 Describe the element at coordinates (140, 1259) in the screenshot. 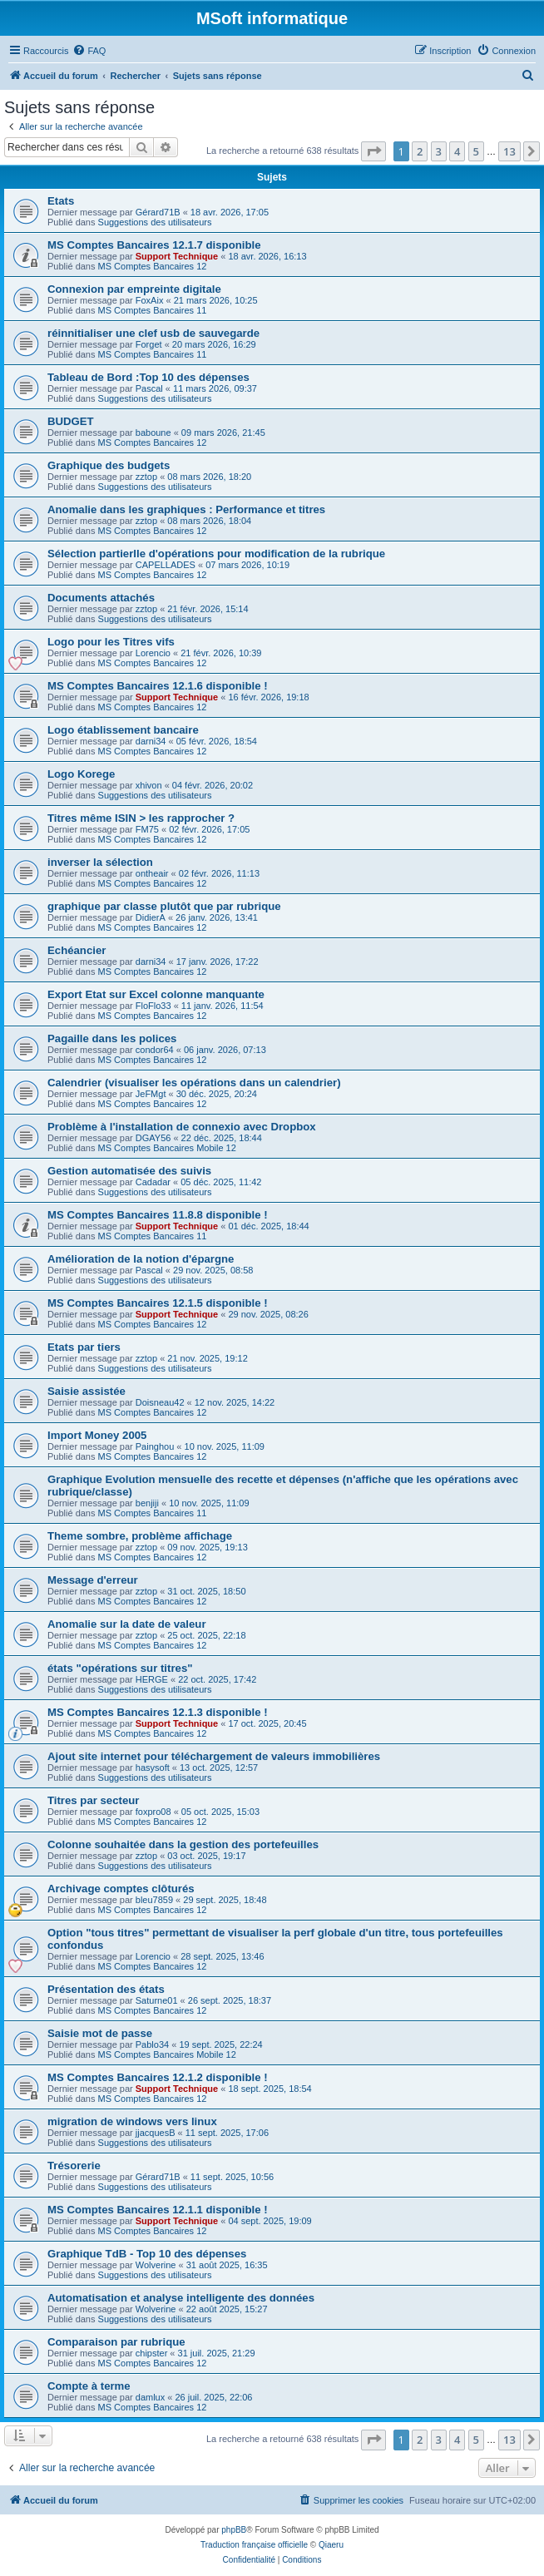

I see `Amélioration de la notion d'épargne` at that location.